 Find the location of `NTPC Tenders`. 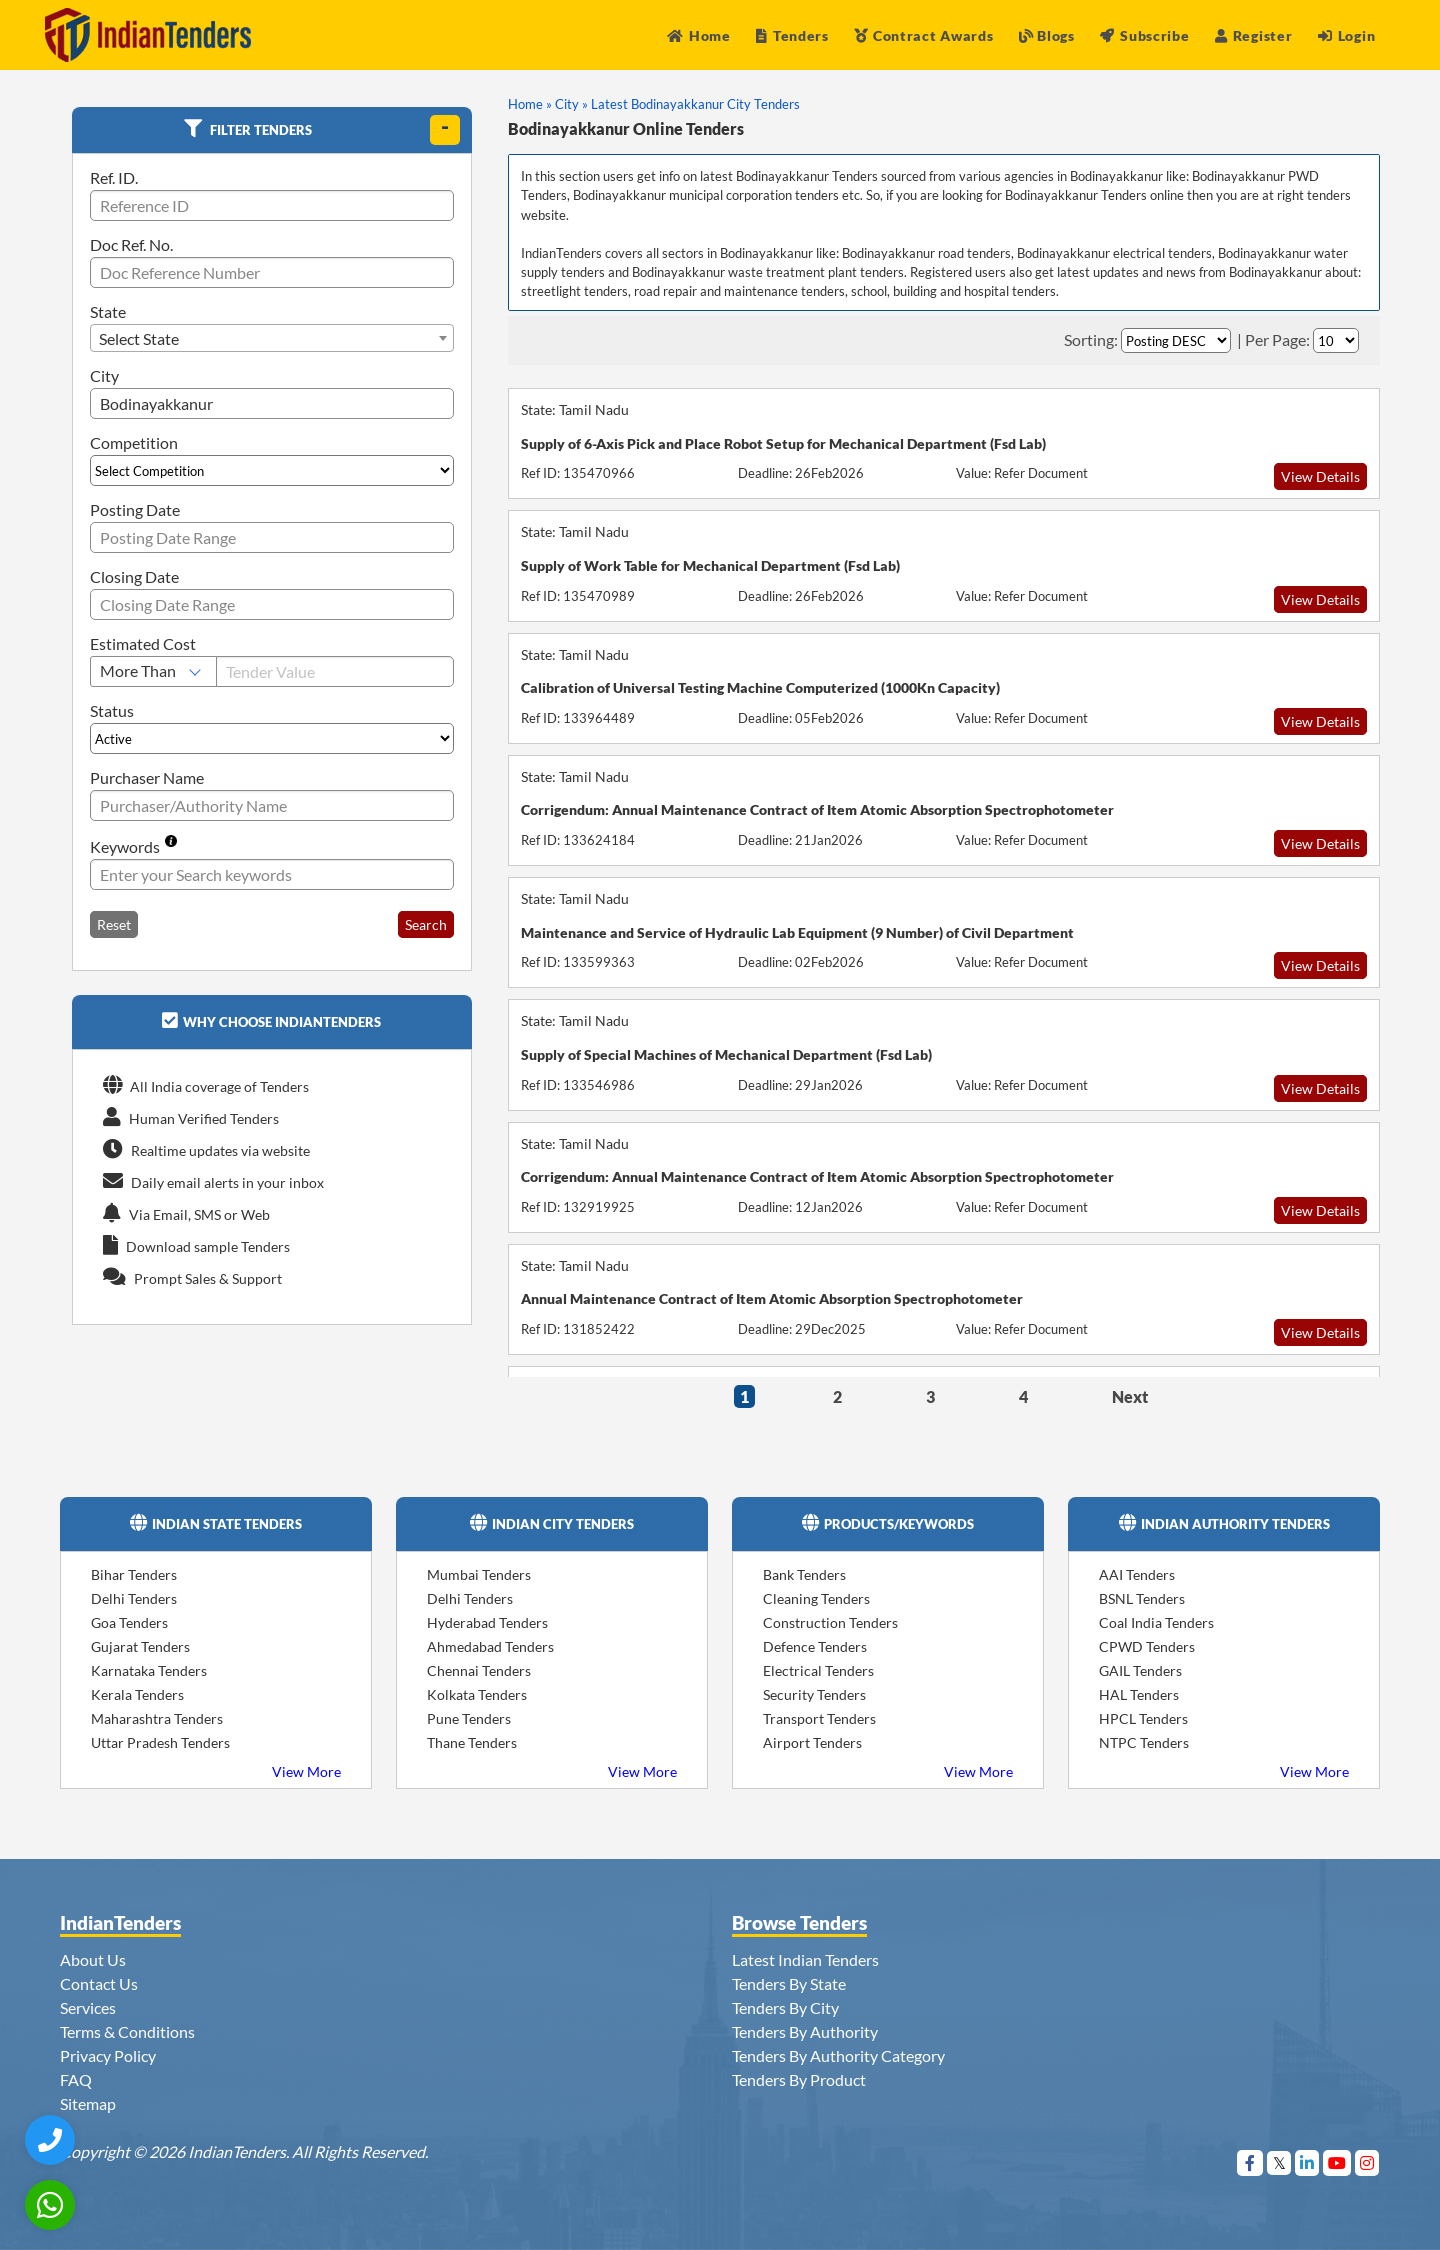

NTPC Tenders is located at coordinates (1144, 1742).